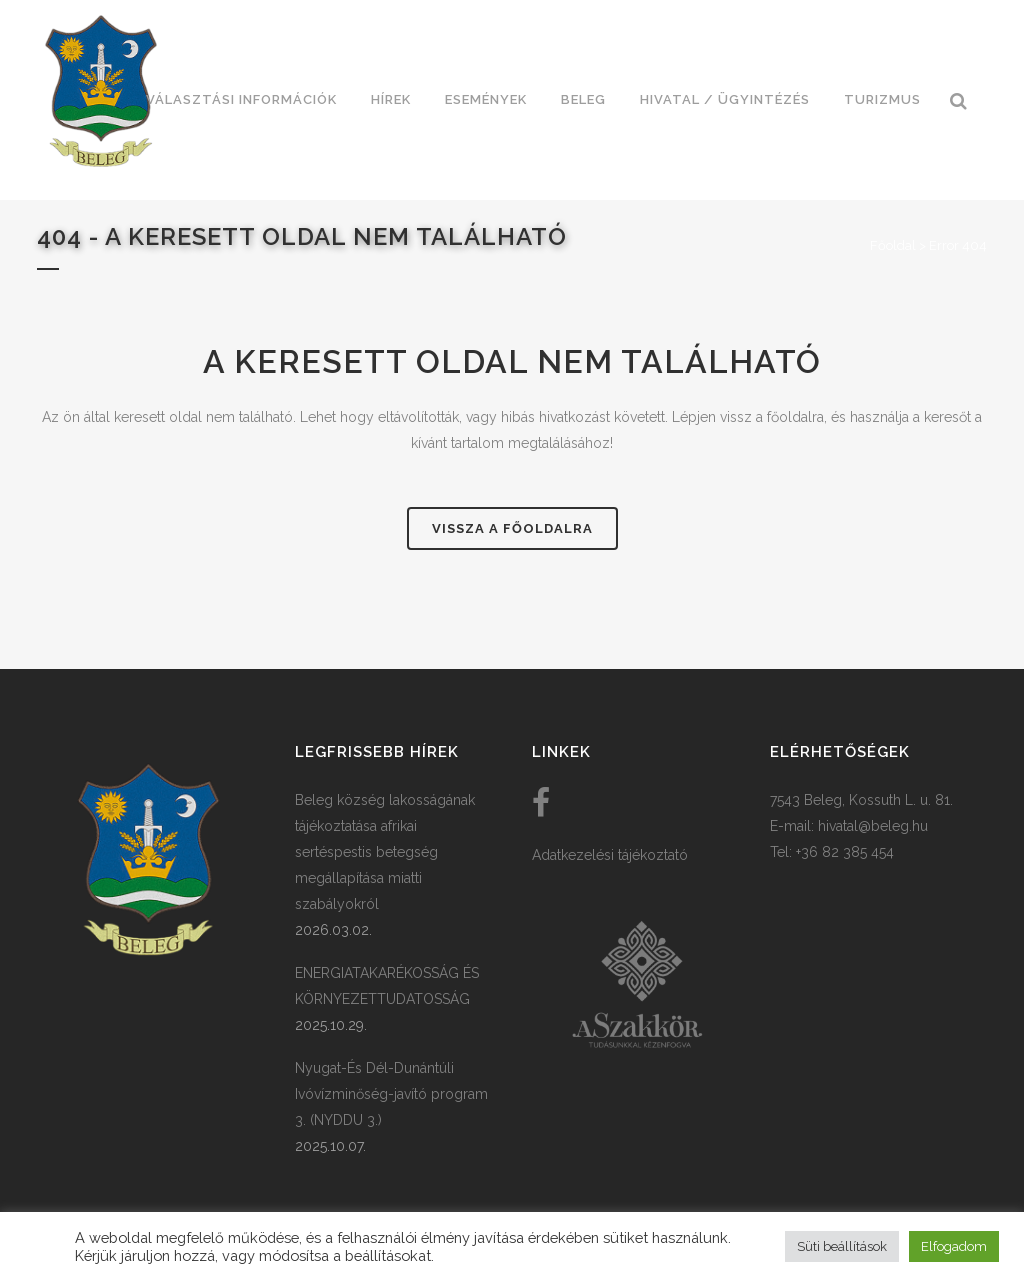 The width and height of the screenshot is (1024, 1281). Describe the element at coordinates (391, 1094) in the screenshot. I see `Nyugat-És Dél-Dunántúli Ivóvízminőség-javító program 3. (NYDDU 3.)` at that location.